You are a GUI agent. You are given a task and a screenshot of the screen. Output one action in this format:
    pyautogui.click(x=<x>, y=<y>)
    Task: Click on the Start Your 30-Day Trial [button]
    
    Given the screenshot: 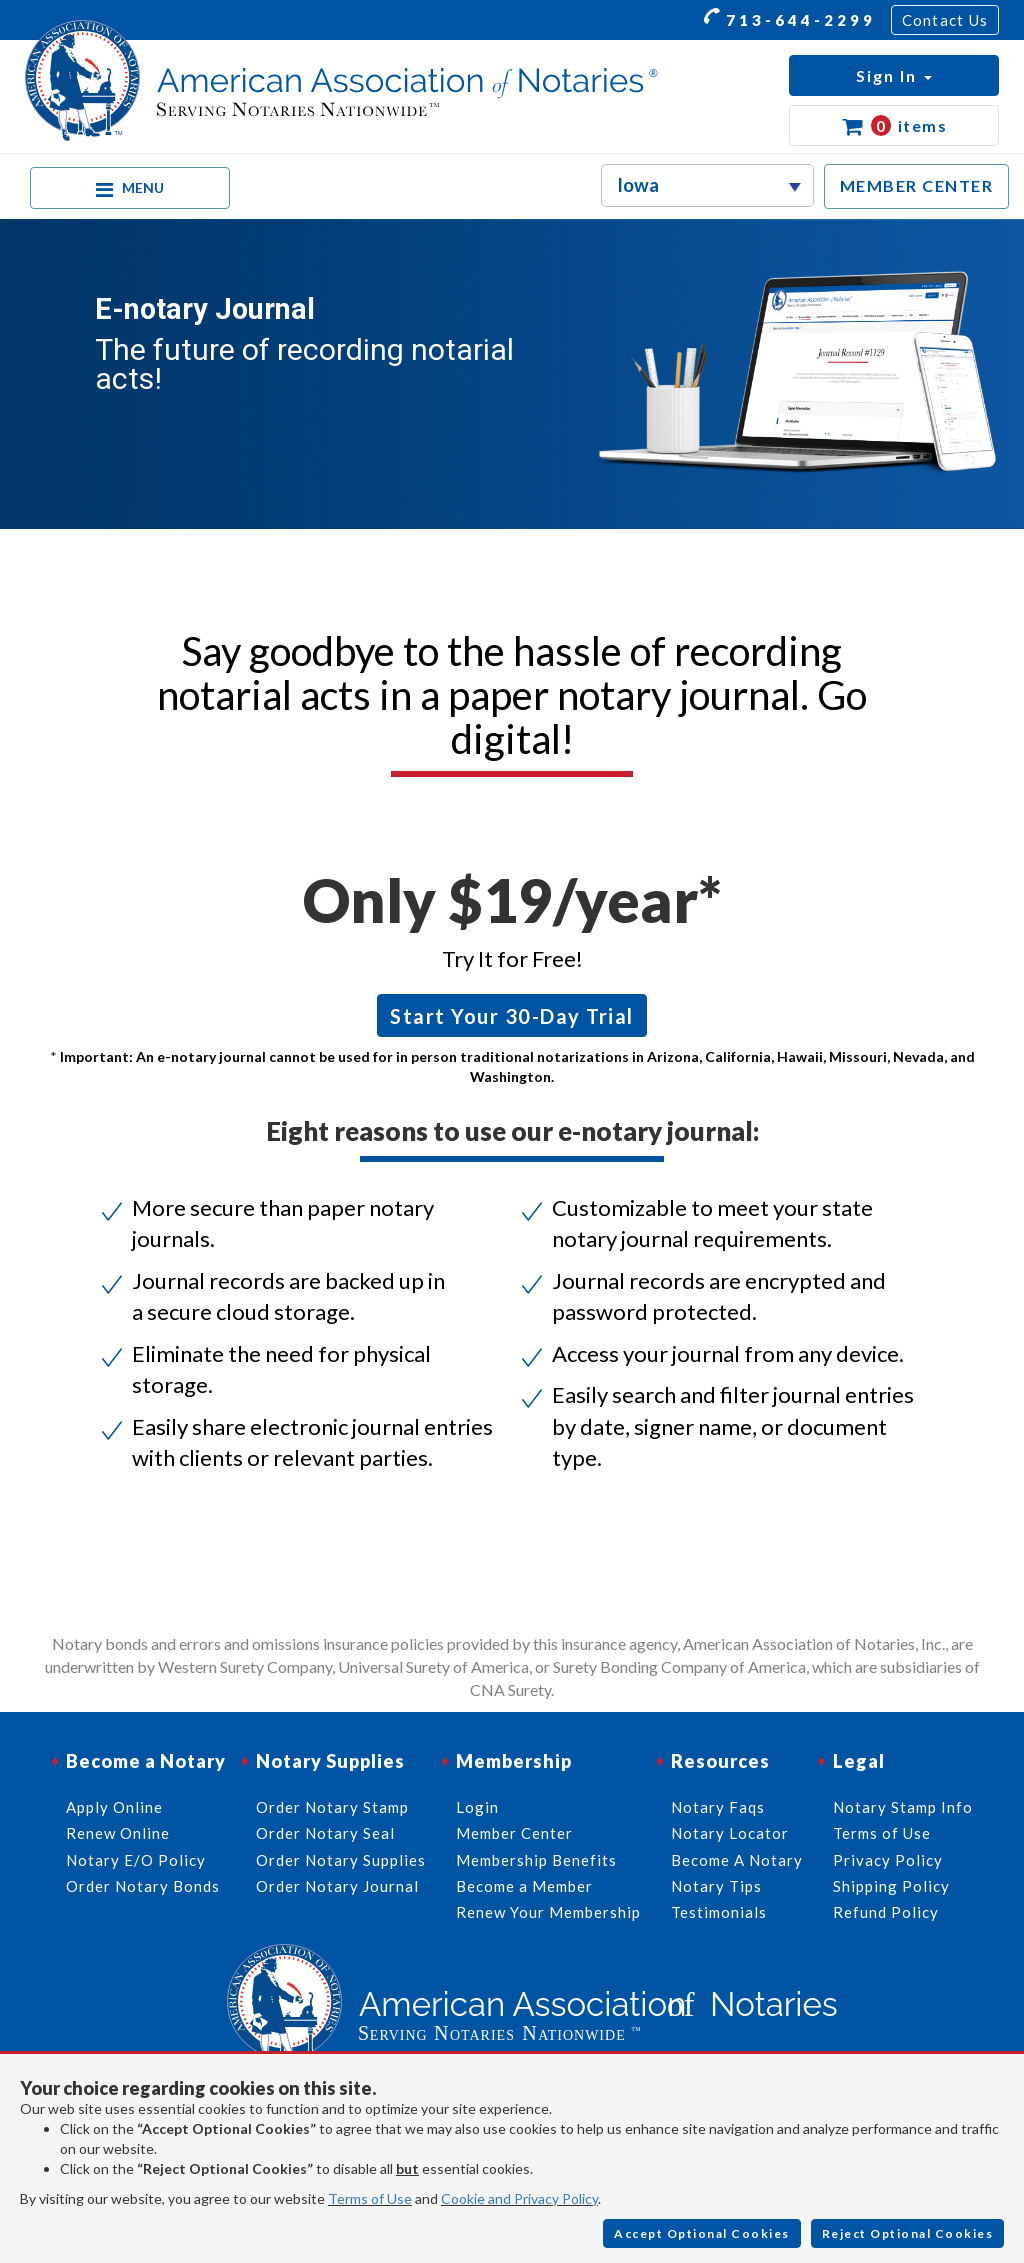 What is the action you would take?
    pyautogui.click(x=512, y=1016)
    